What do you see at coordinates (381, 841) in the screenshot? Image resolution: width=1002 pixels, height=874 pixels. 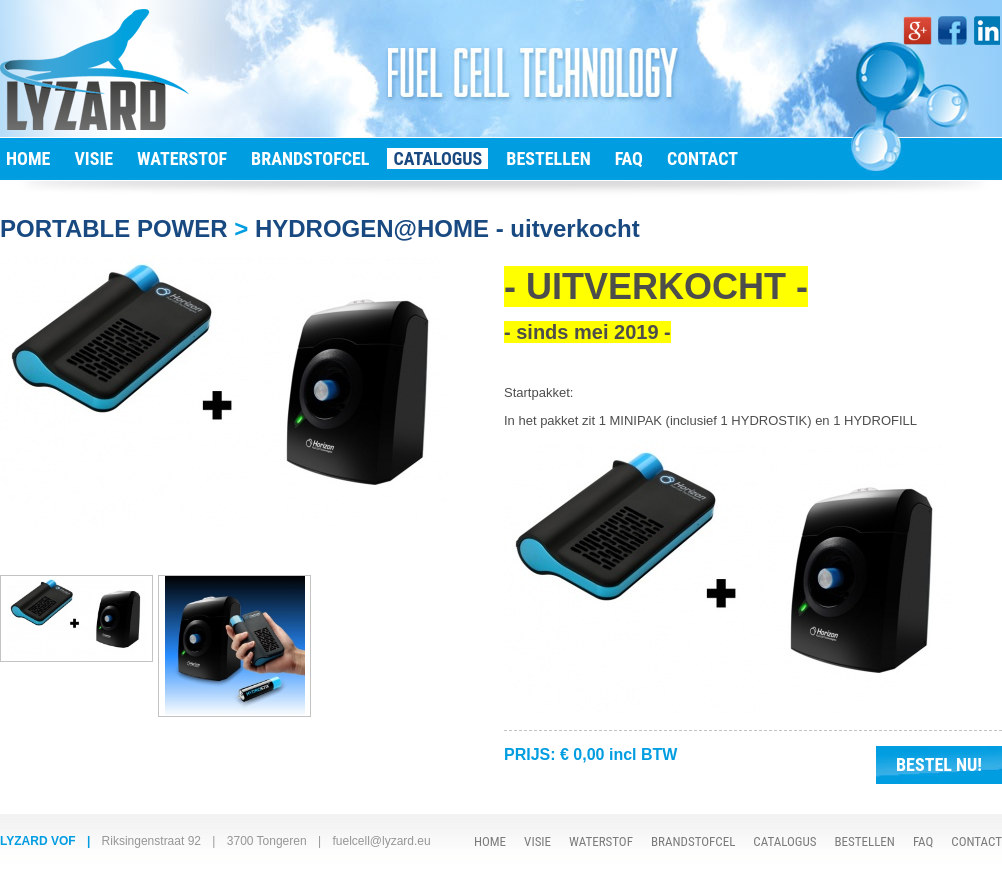 I see `fuelcell@lyzard.eu` at bounding box center [381, 841].